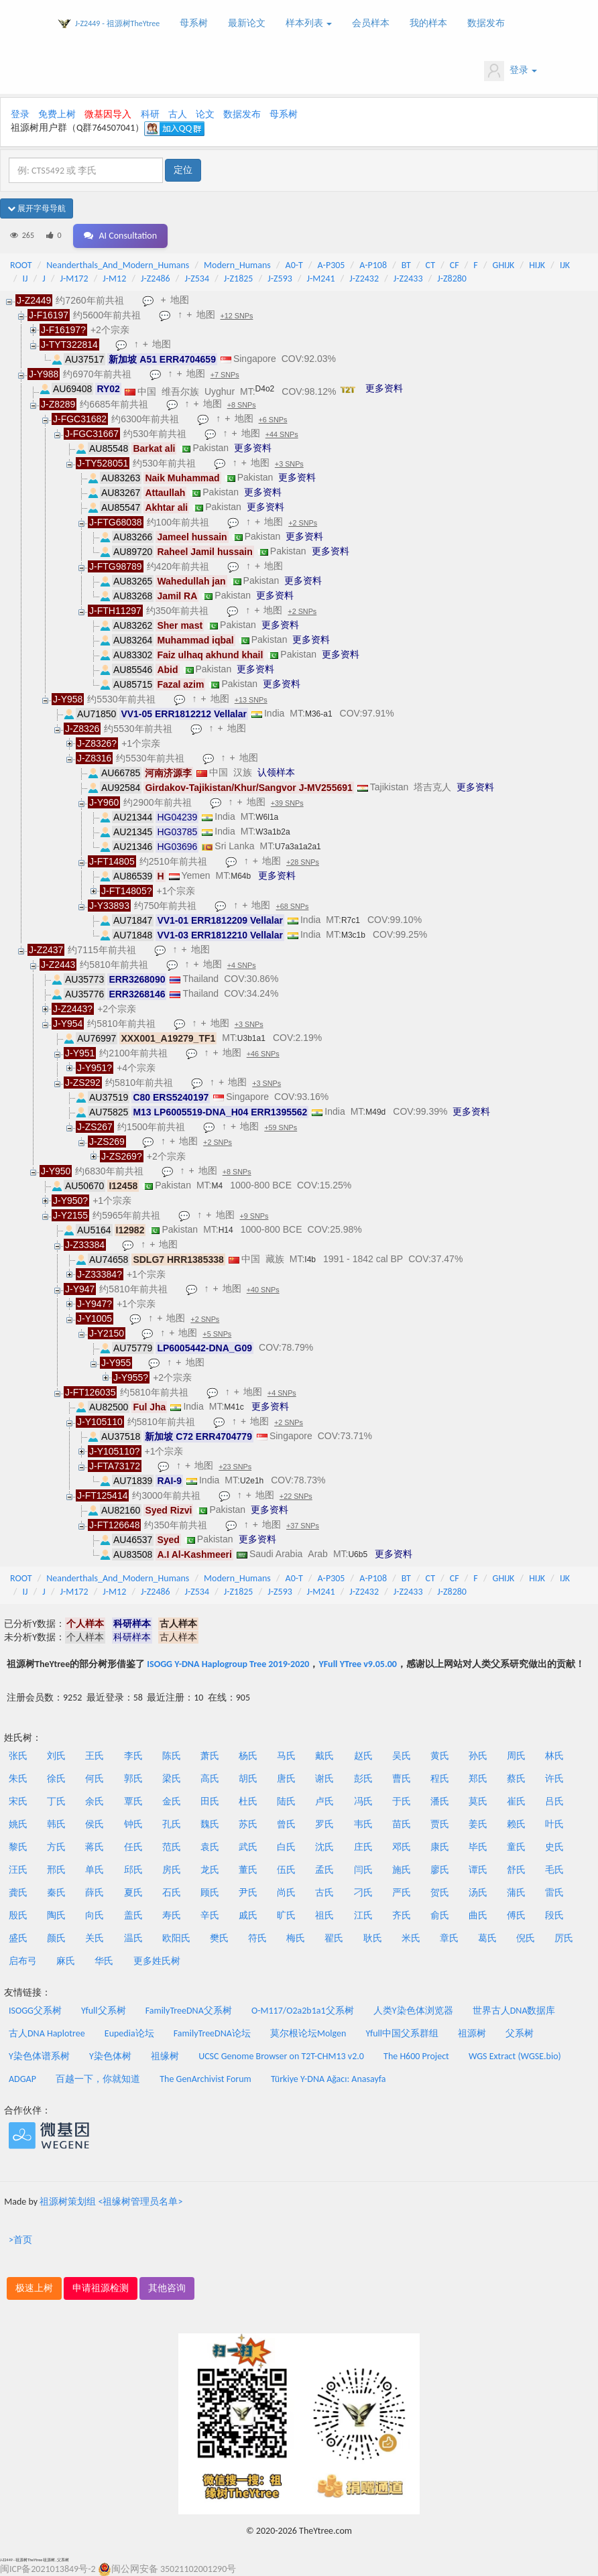 The width and height of the screenshot is (598, 2576). I want to click on +28 SNPs, so click(302, 862).